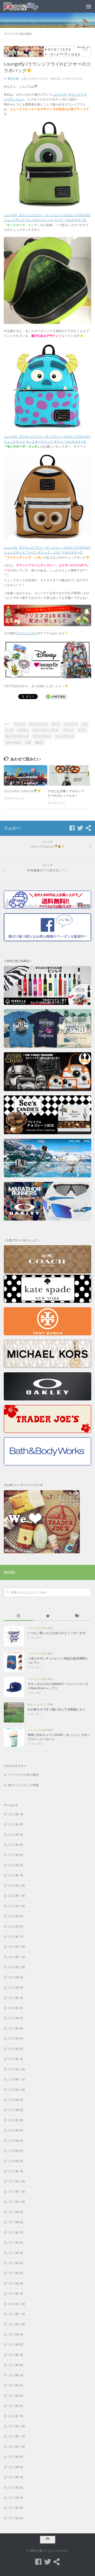 Image resolution: width=95 pixels, height=2576 pixels. What do you see at coordinates (15, 2171) in the screenshot?
I see `2018年1月` at bounding box center [15, 2171].